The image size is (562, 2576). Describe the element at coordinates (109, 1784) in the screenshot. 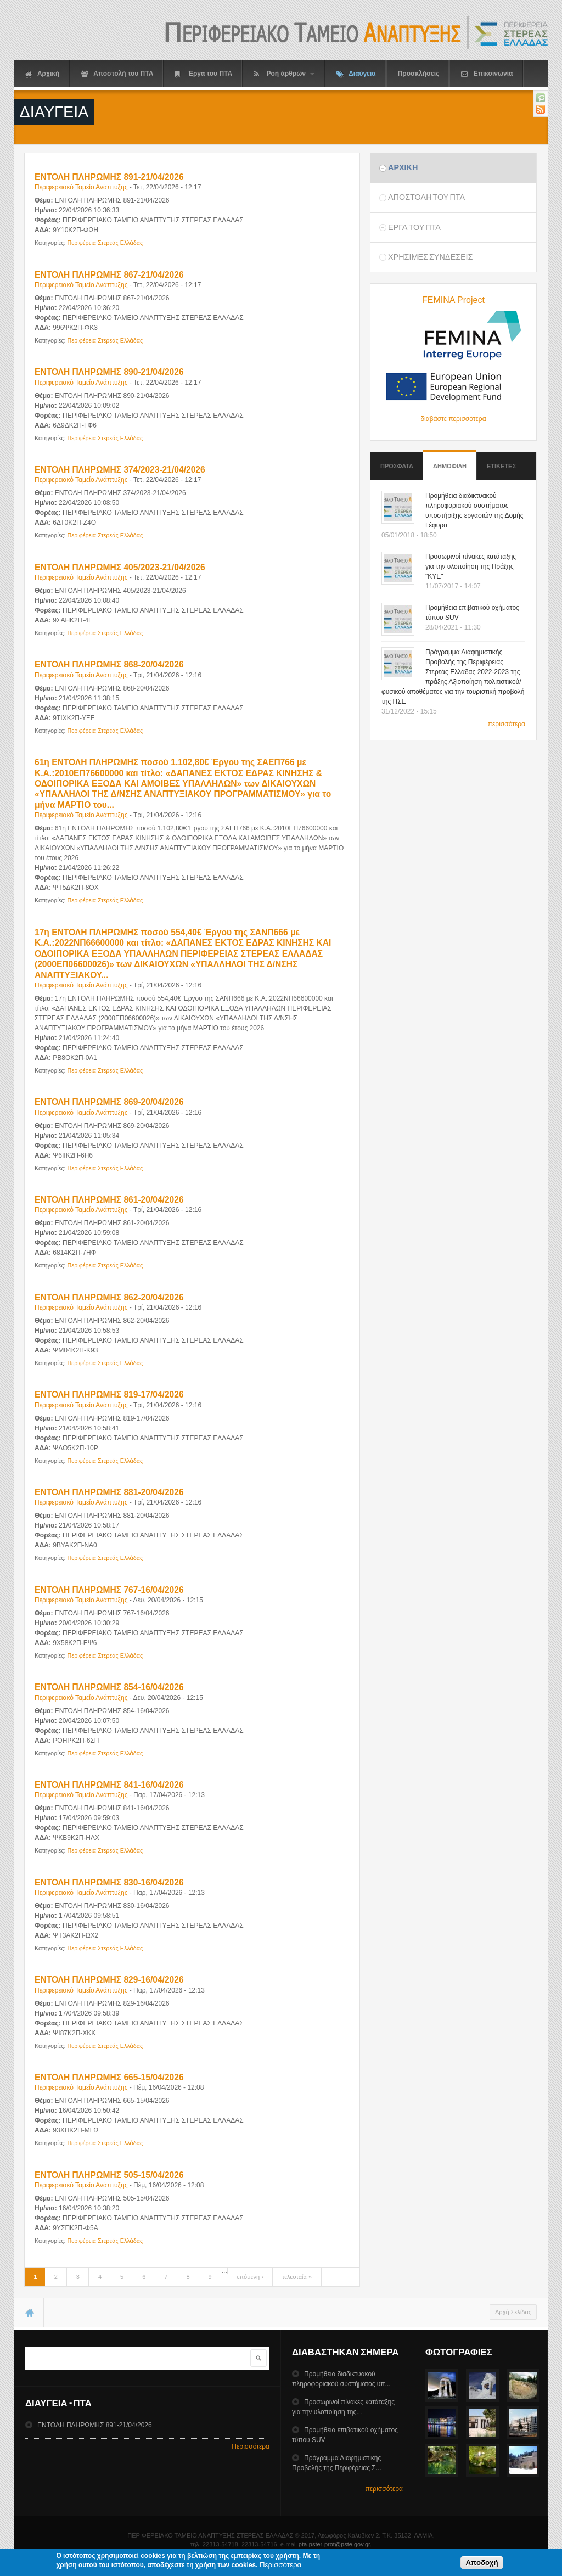

I see `ΕΝΤΟΛΗ ΠΛΗΡΩΜΗΣ 841-16/04/2026` at that location.